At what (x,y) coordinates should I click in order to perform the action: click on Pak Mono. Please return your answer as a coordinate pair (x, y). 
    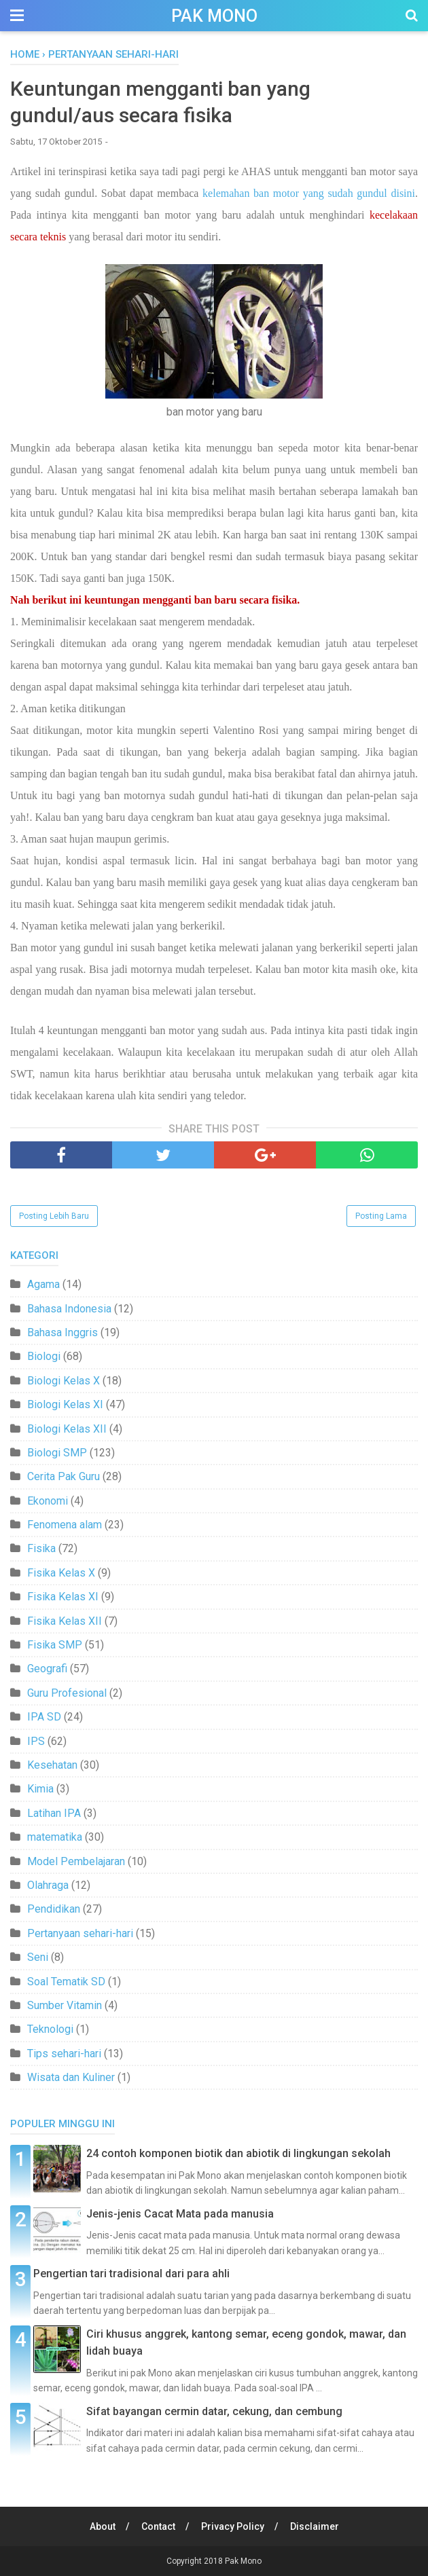
    Looking at the image, I should click on (214, 16).